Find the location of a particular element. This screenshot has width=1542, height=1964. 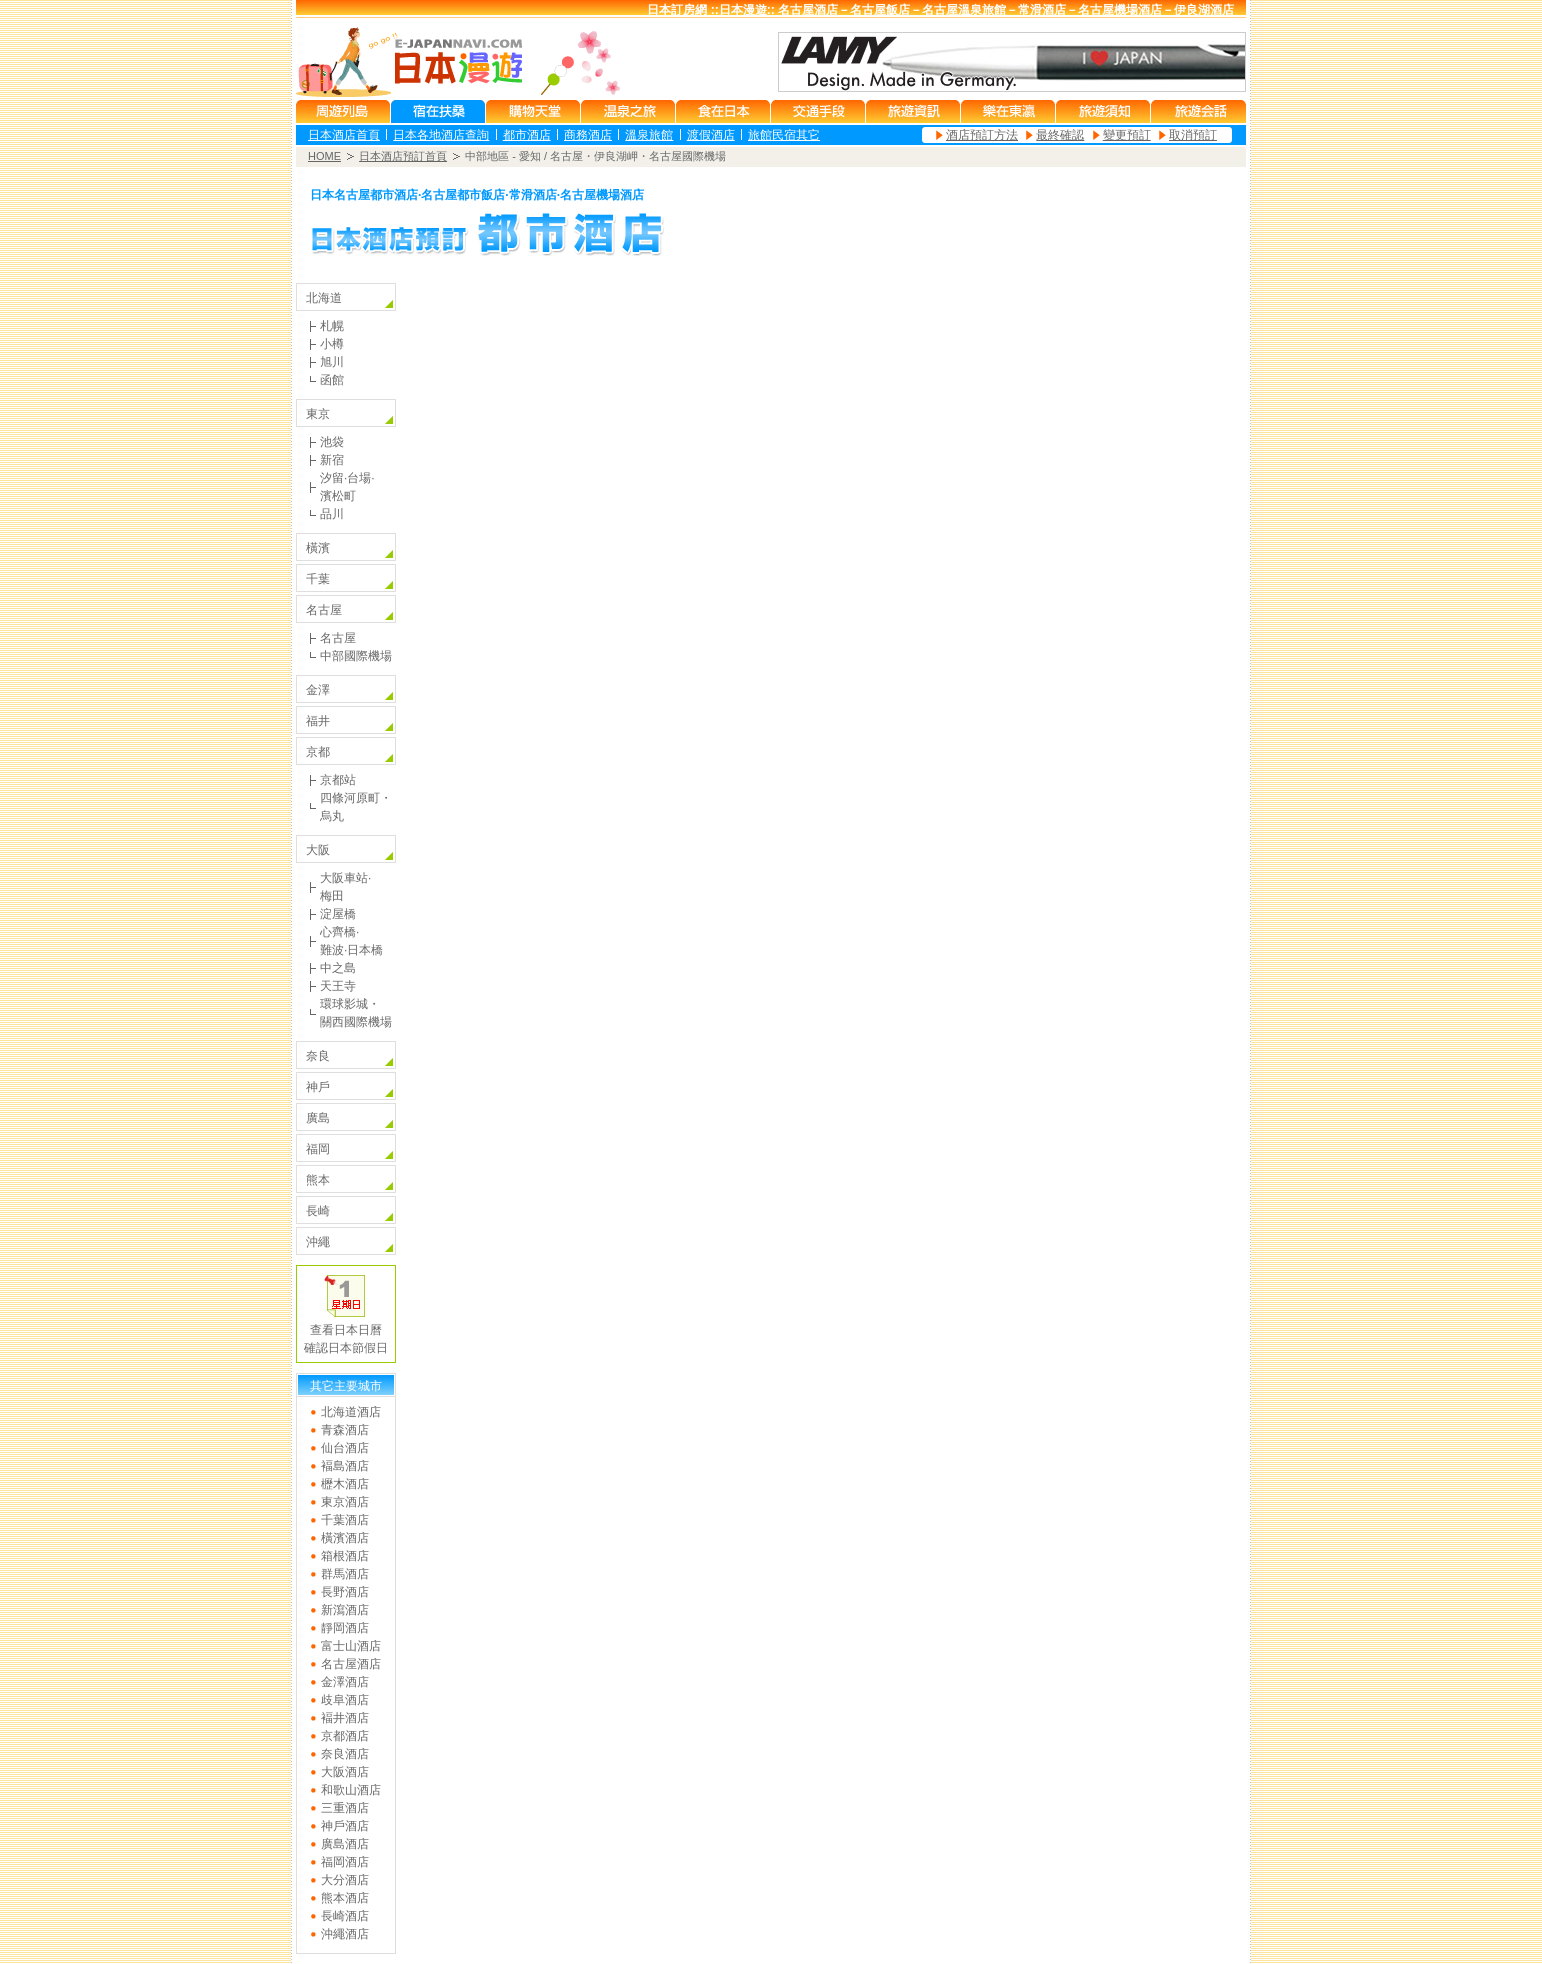

淀屋橋 is located at coordinates (338, 914).